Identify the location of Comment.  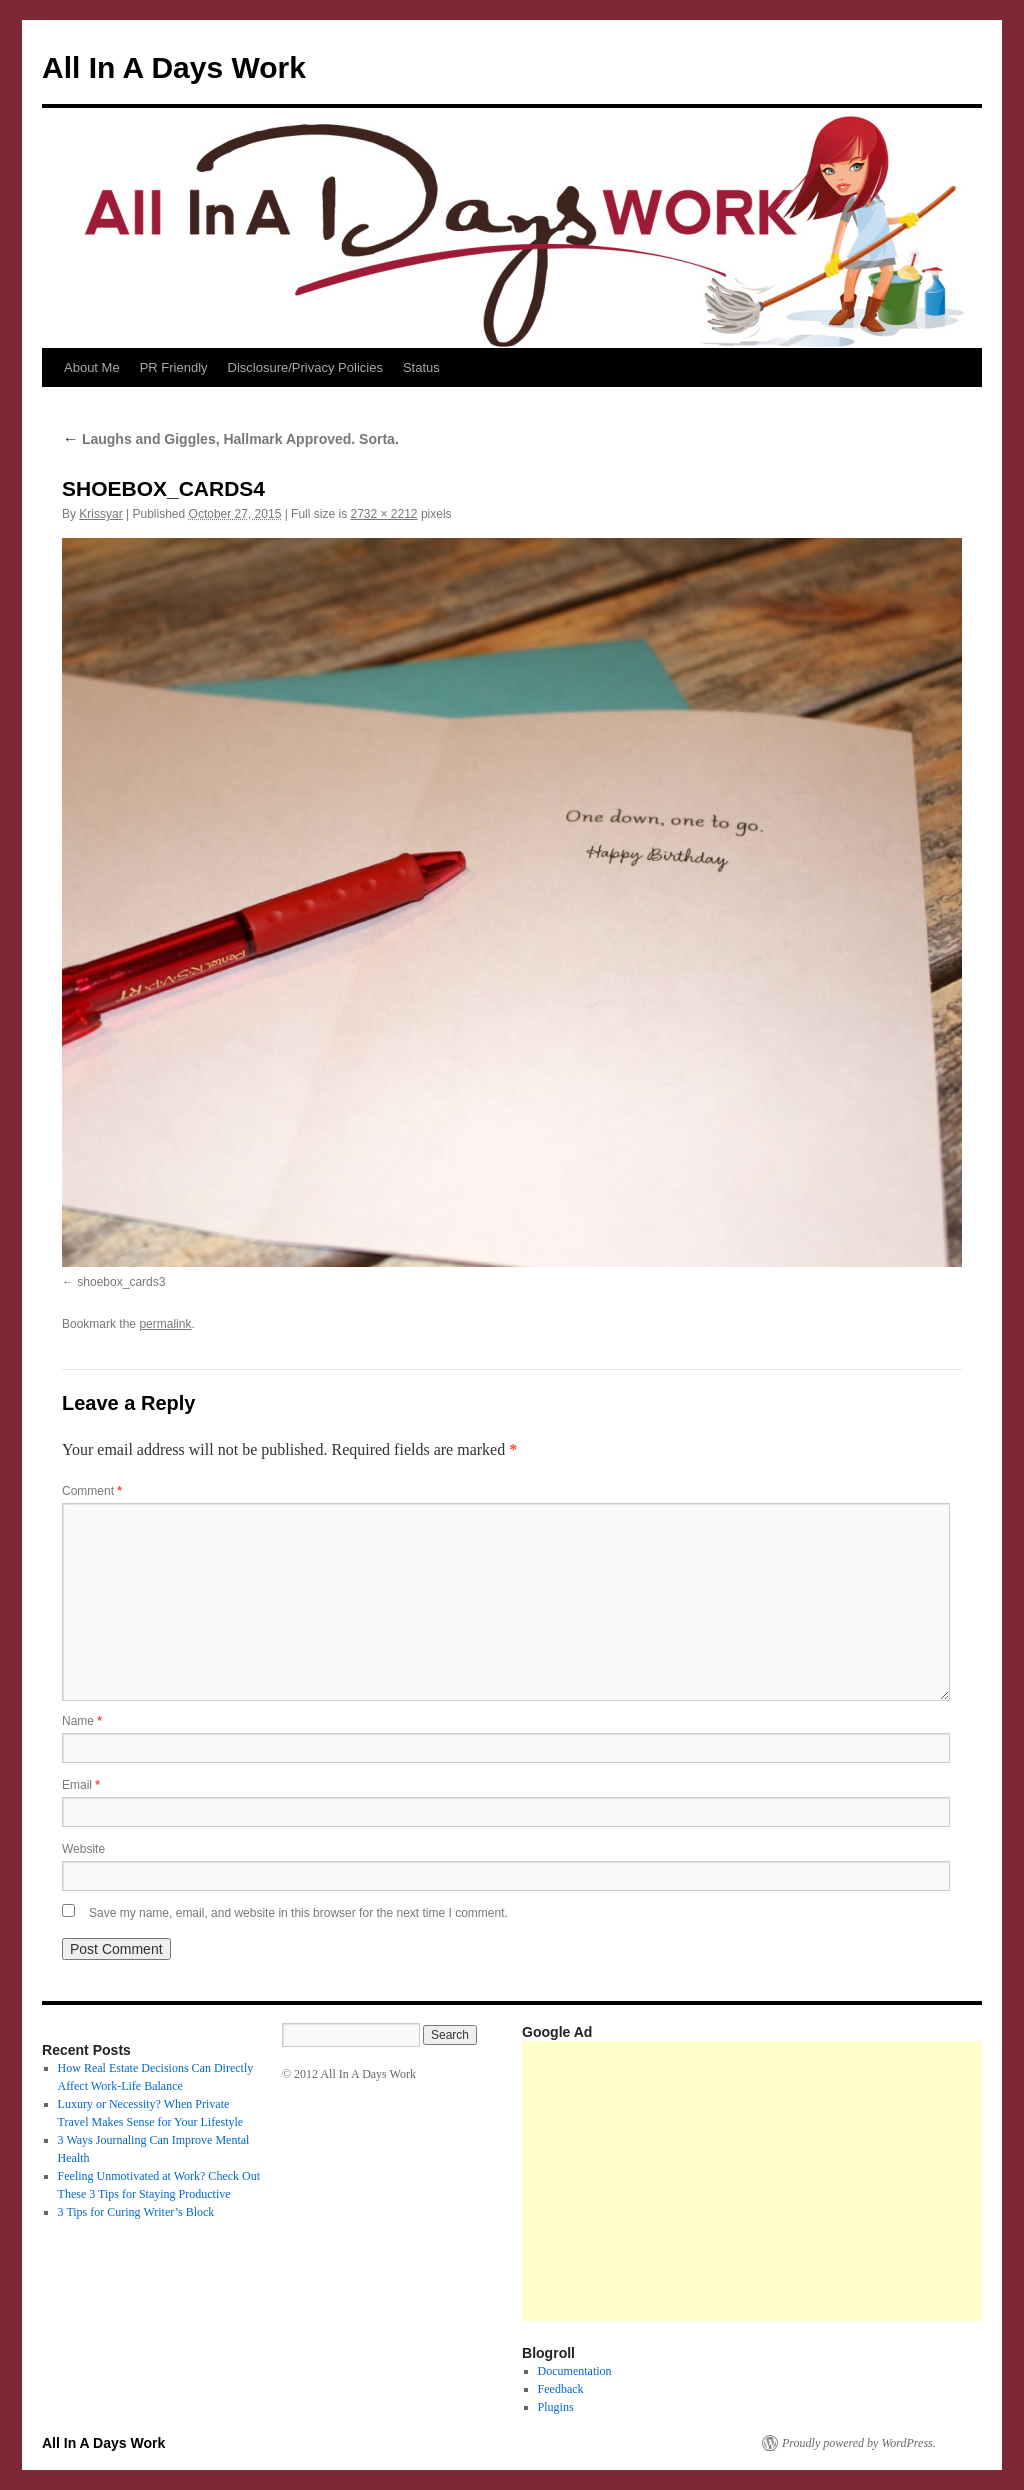
(92, 1491).